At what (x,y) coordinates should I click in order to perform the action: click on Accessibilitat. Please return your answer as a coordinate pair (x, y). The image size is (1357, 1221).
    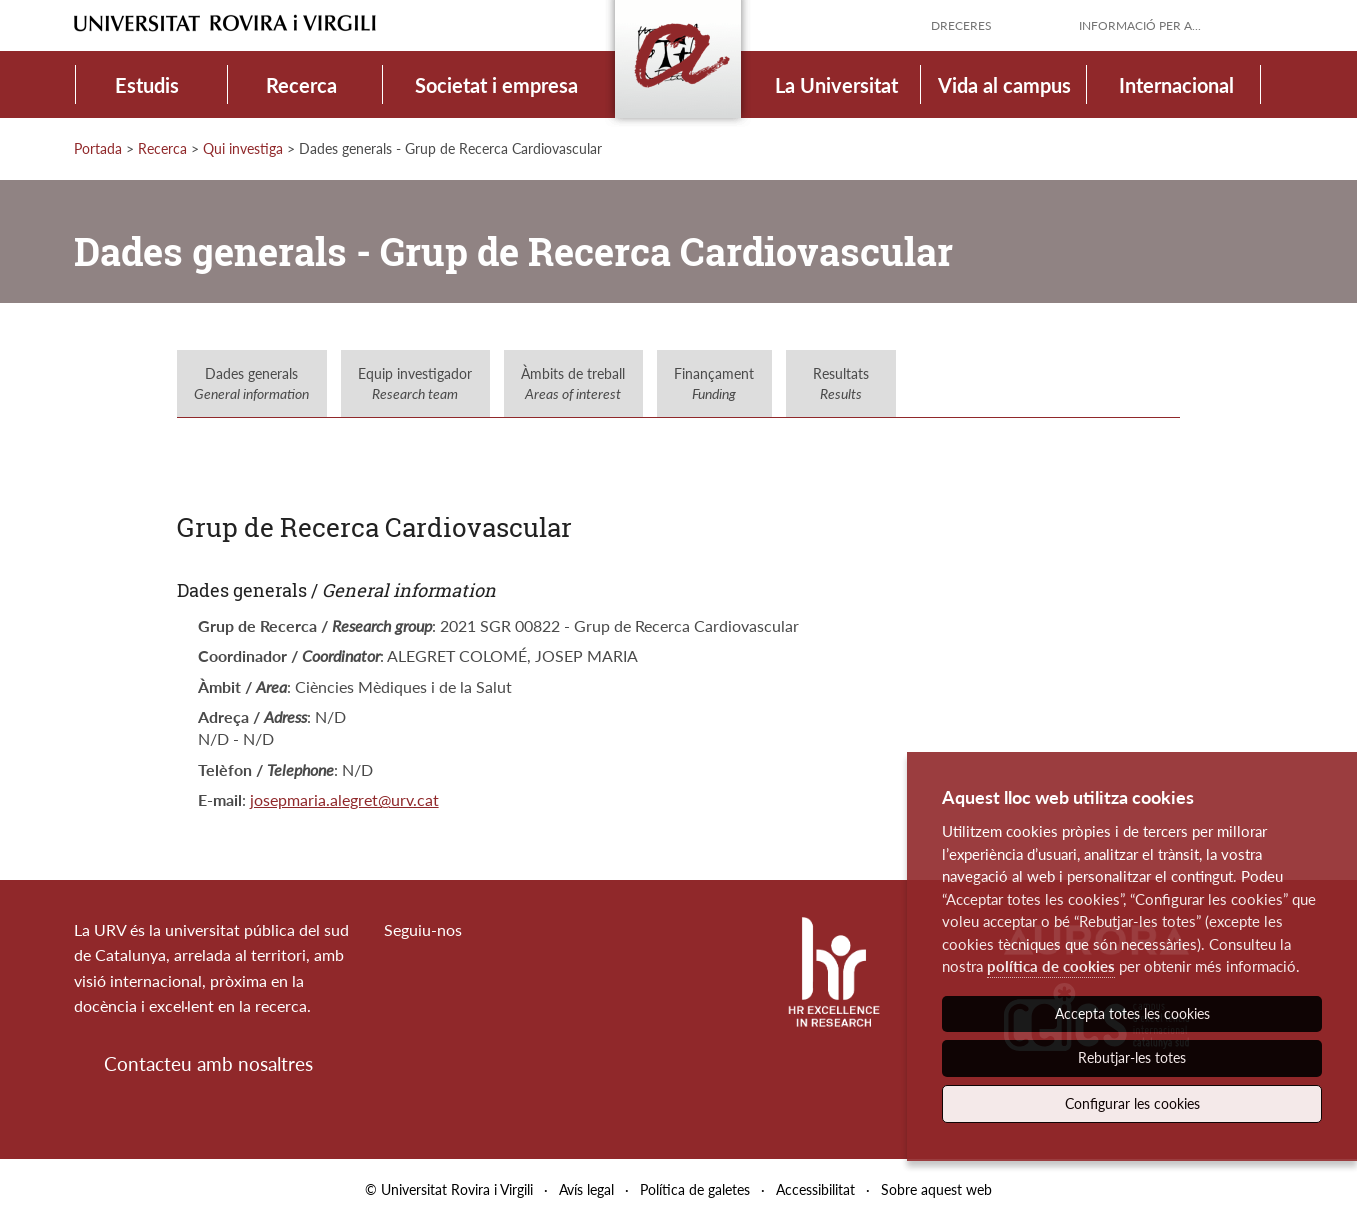
    Looking at the image, I should click on (815, 1189).